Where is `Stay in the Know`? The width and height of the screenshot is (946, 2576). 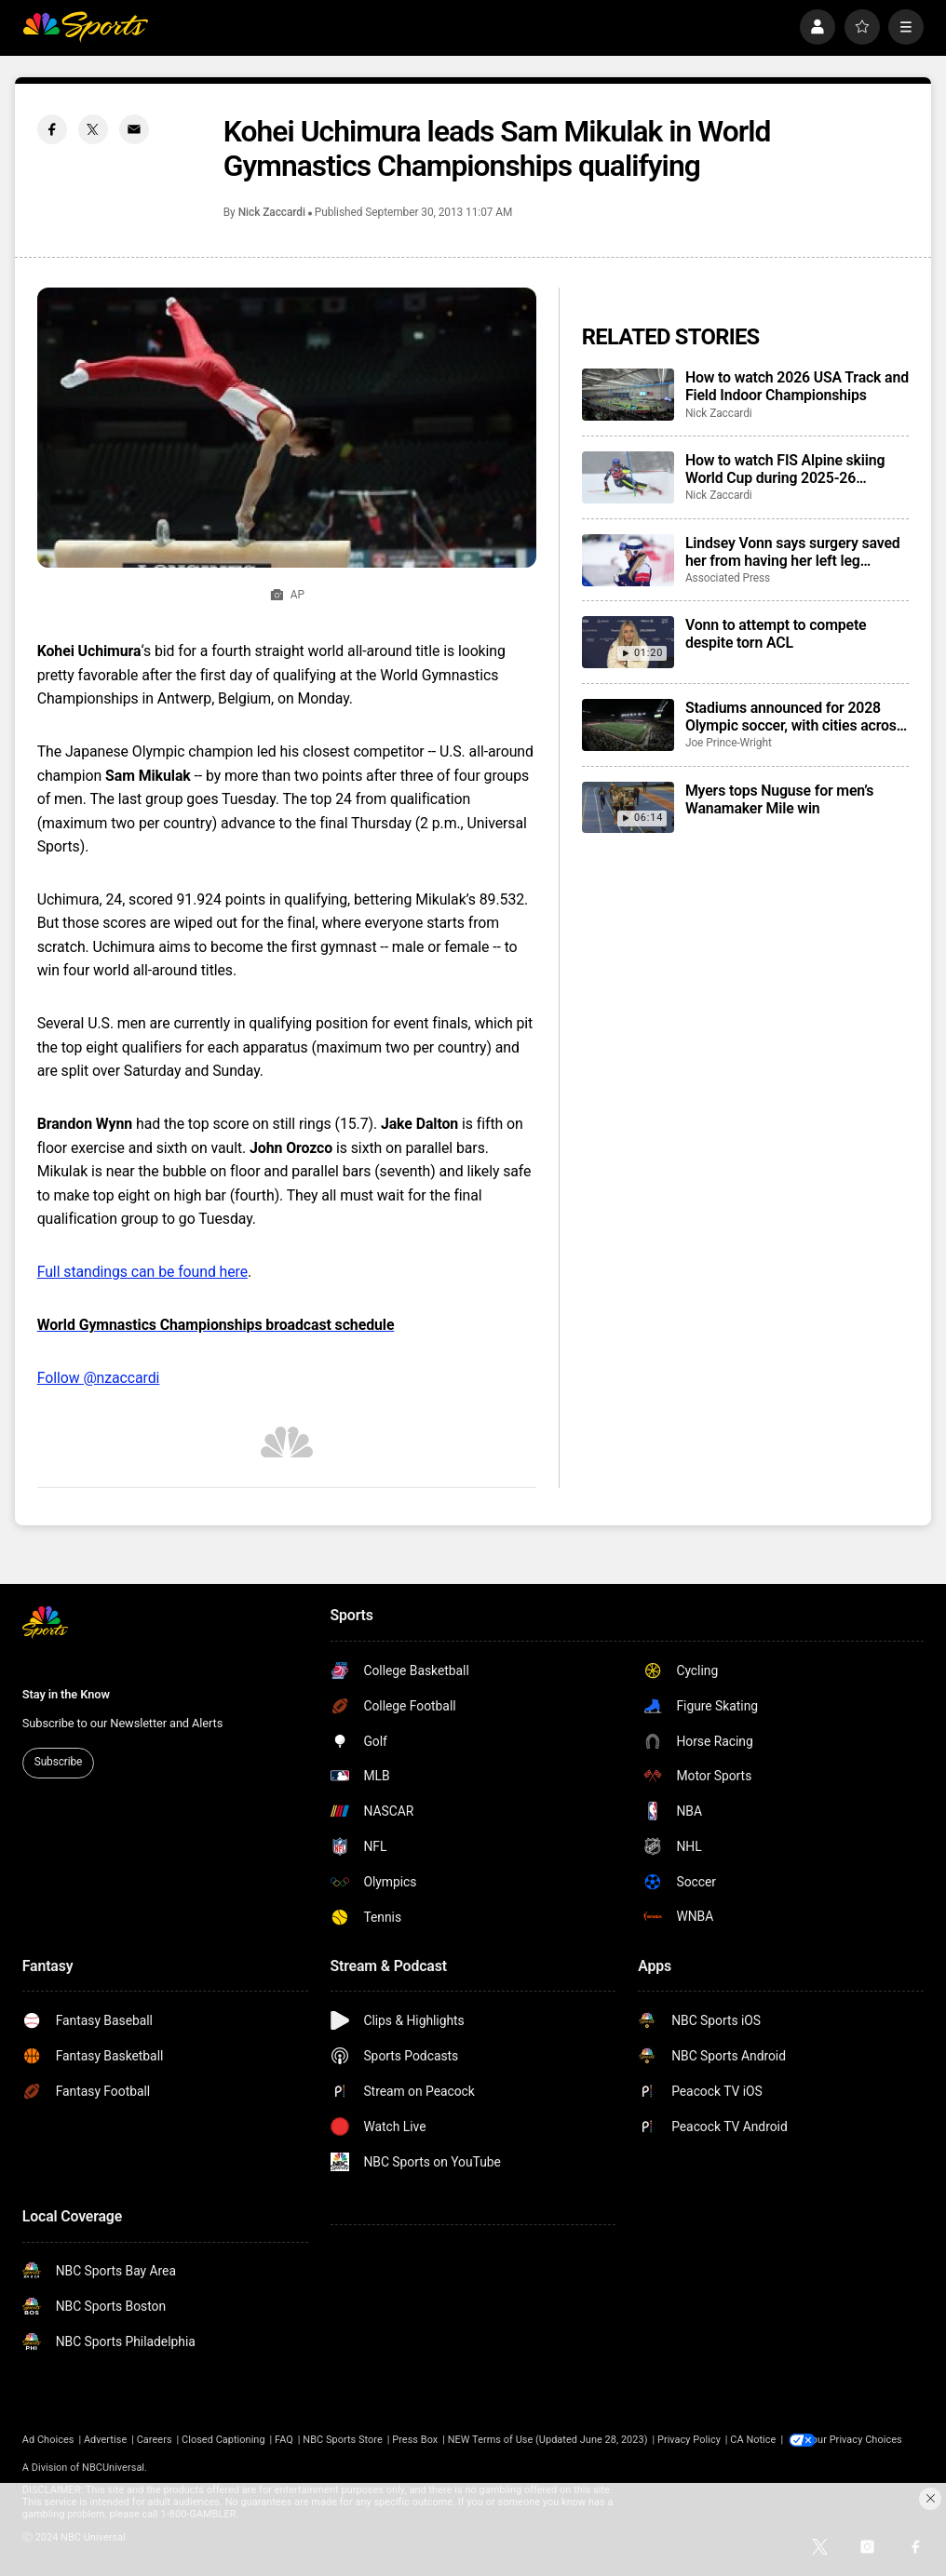 Stay in the Know is located at coordinates (66, 1694).